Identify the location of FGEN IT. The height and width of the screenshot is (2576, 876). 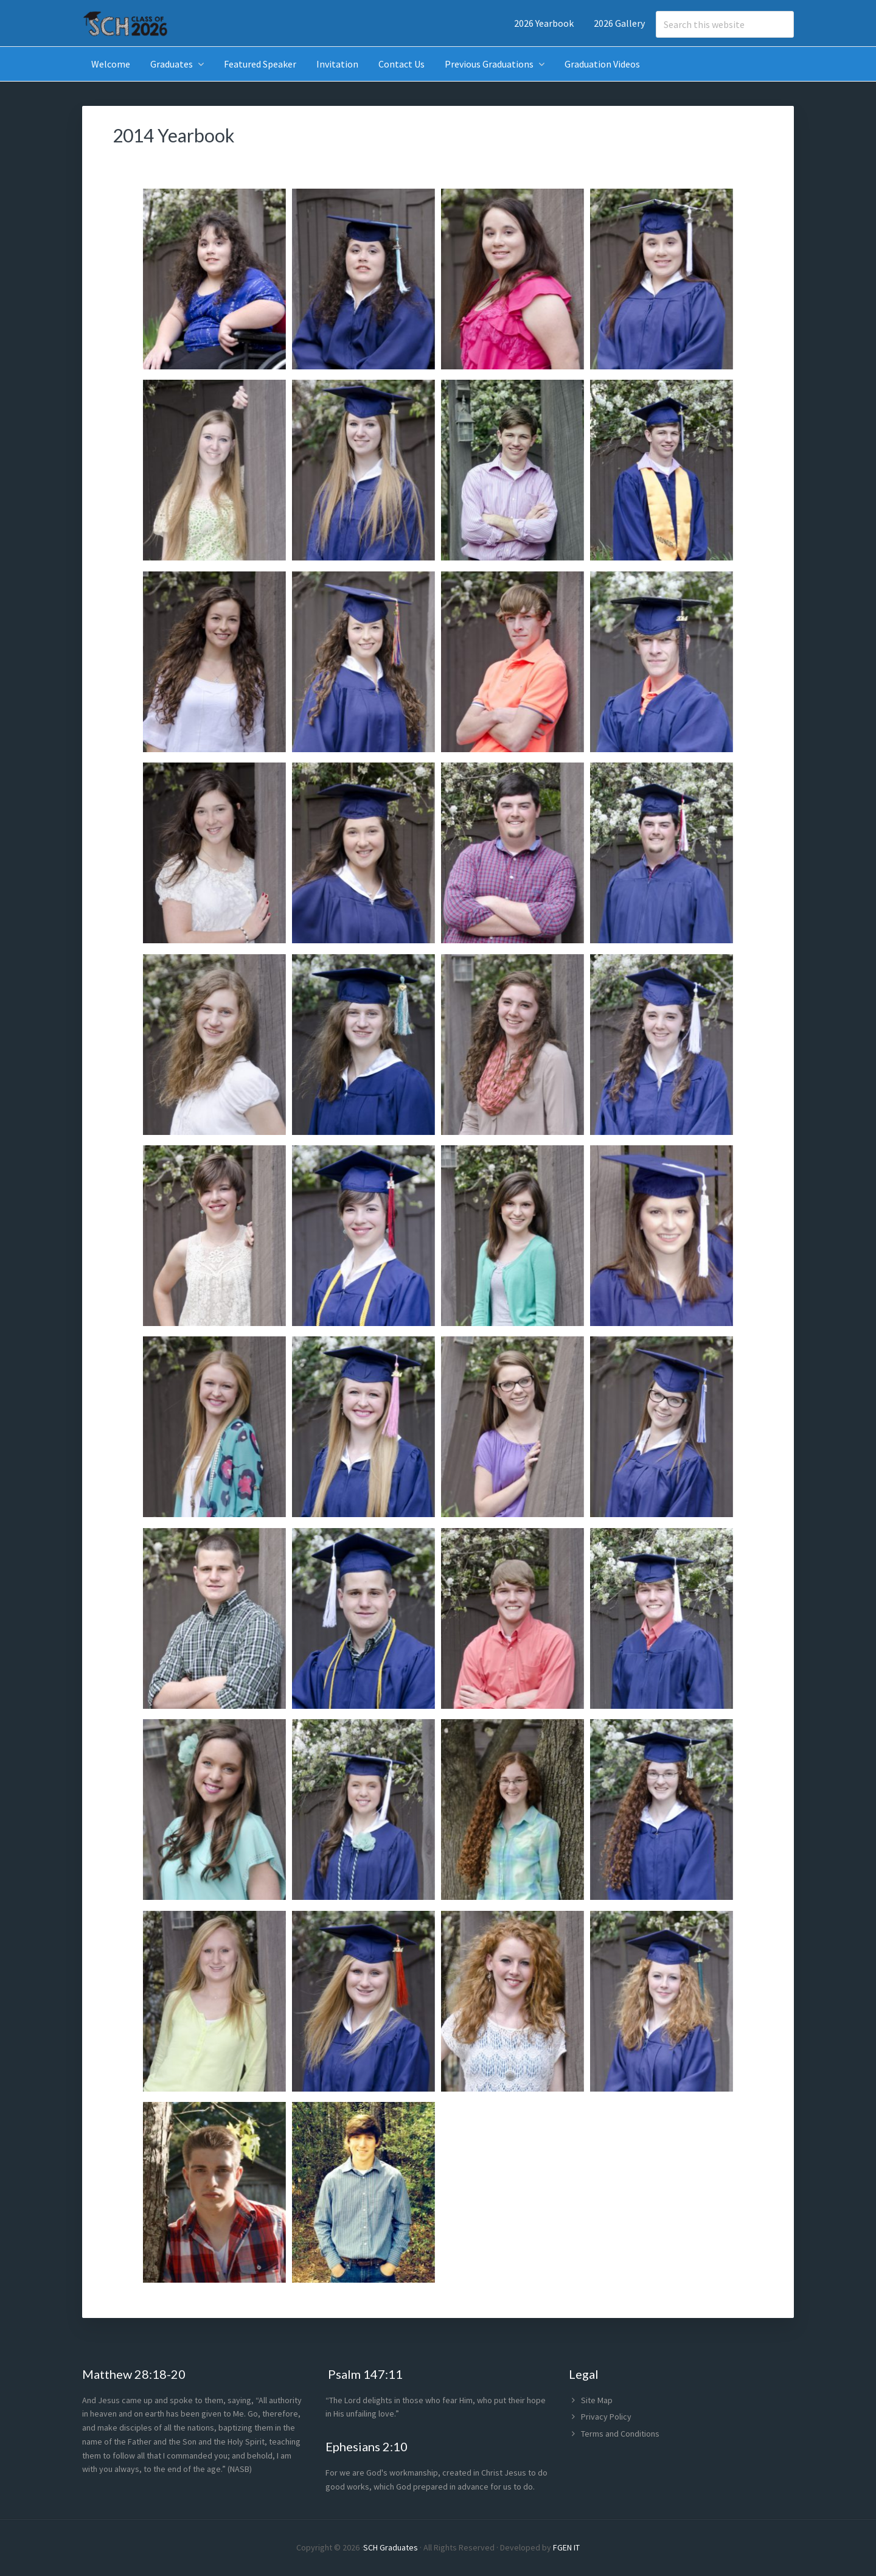
(566, 2547).